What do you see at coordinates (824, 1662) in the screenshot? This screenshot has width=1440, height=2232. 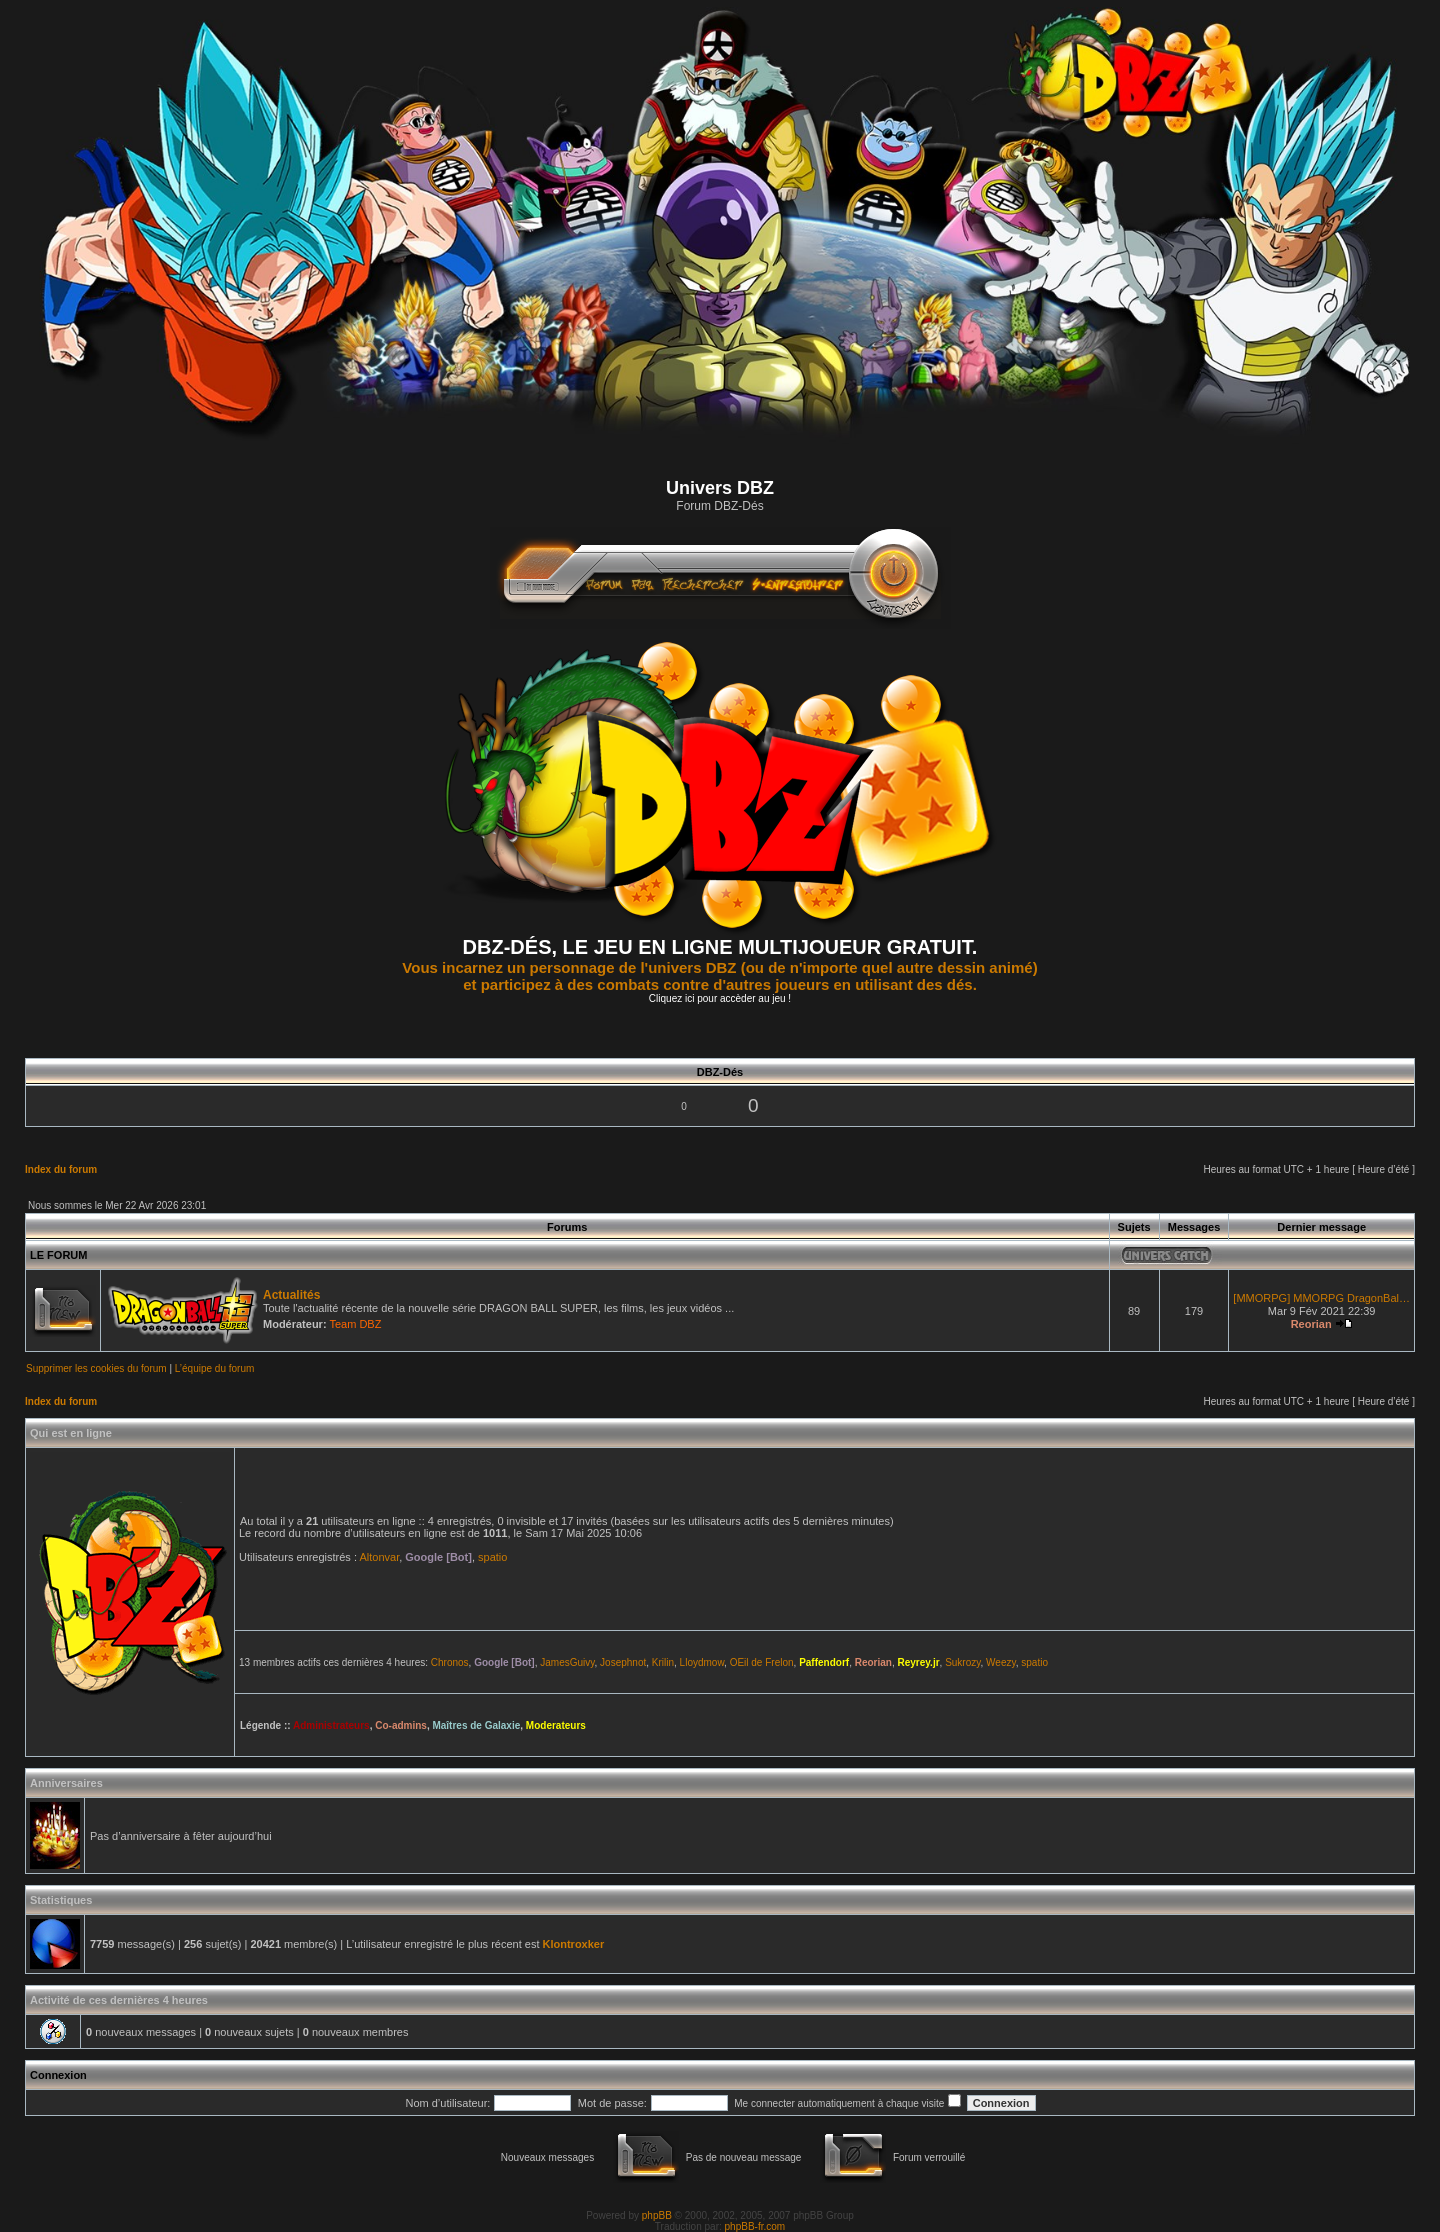 I see `Paffendorf` at bounding box center [824, 1662].